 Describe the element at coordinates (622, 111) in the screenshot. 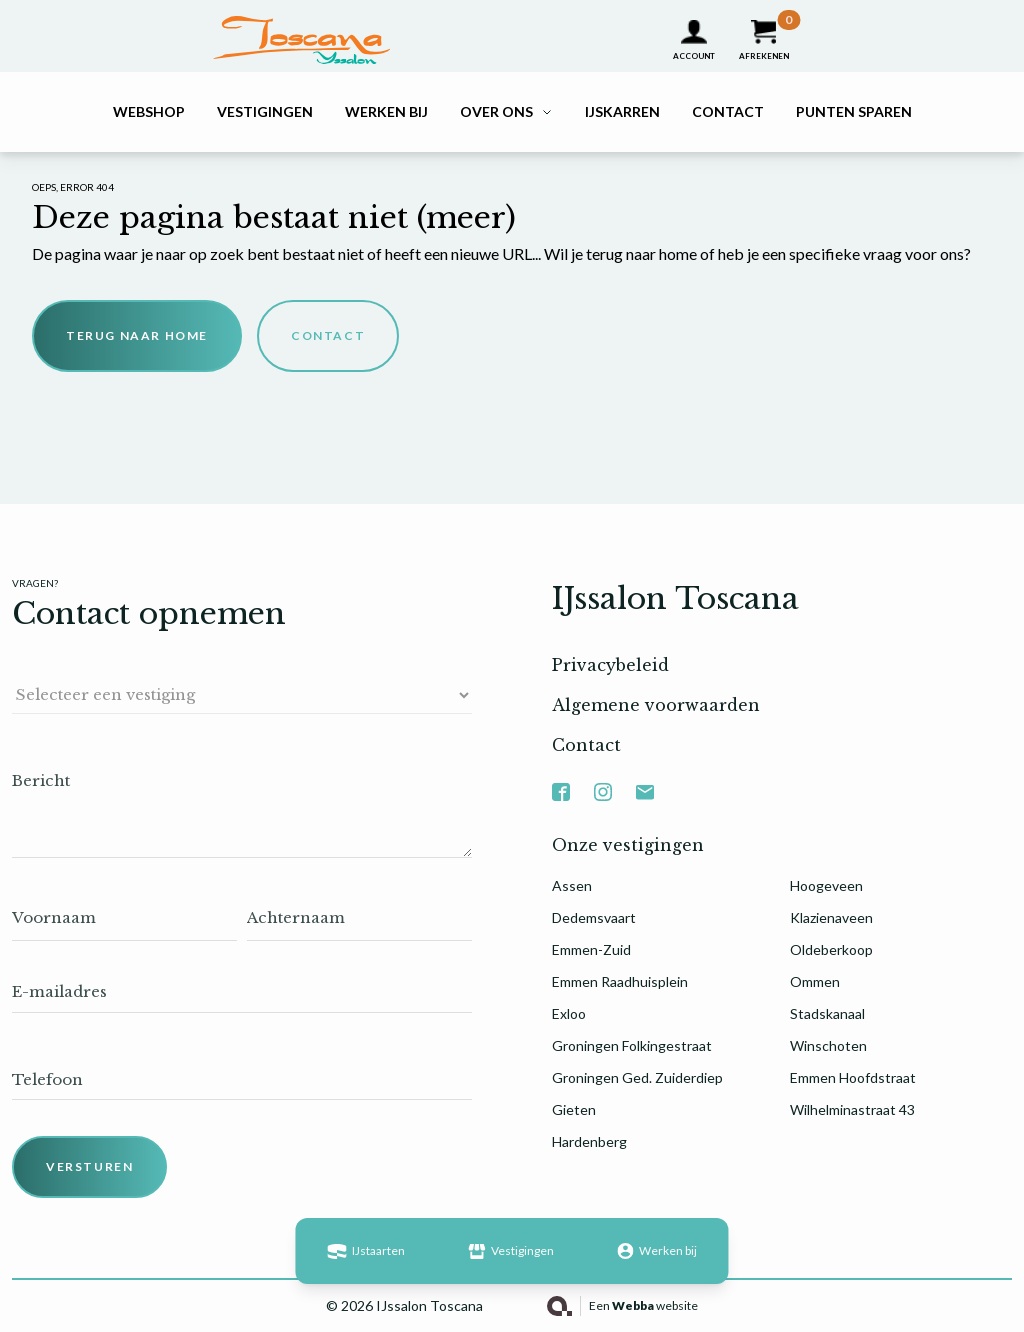

I see `IJskarren` at that location.